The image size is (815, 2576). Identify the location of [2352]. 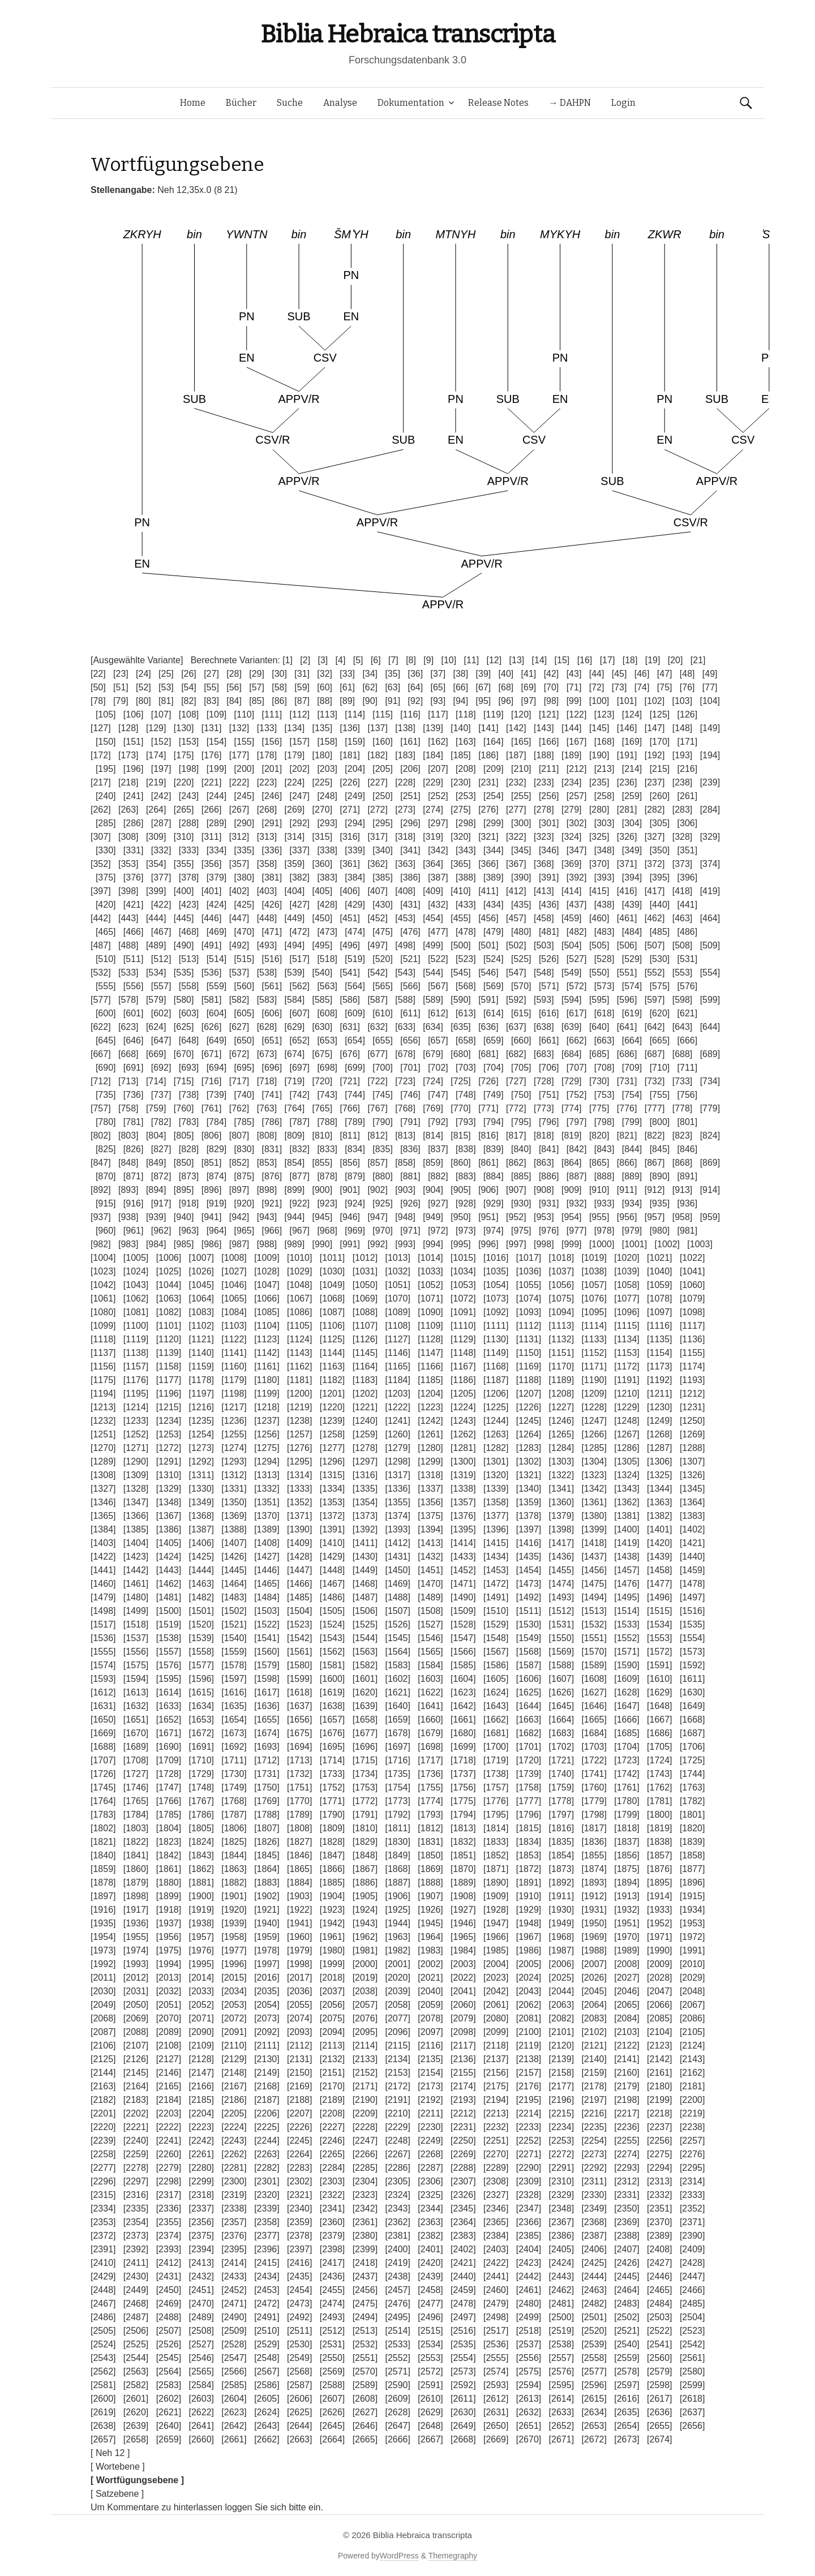
(692, 2208).